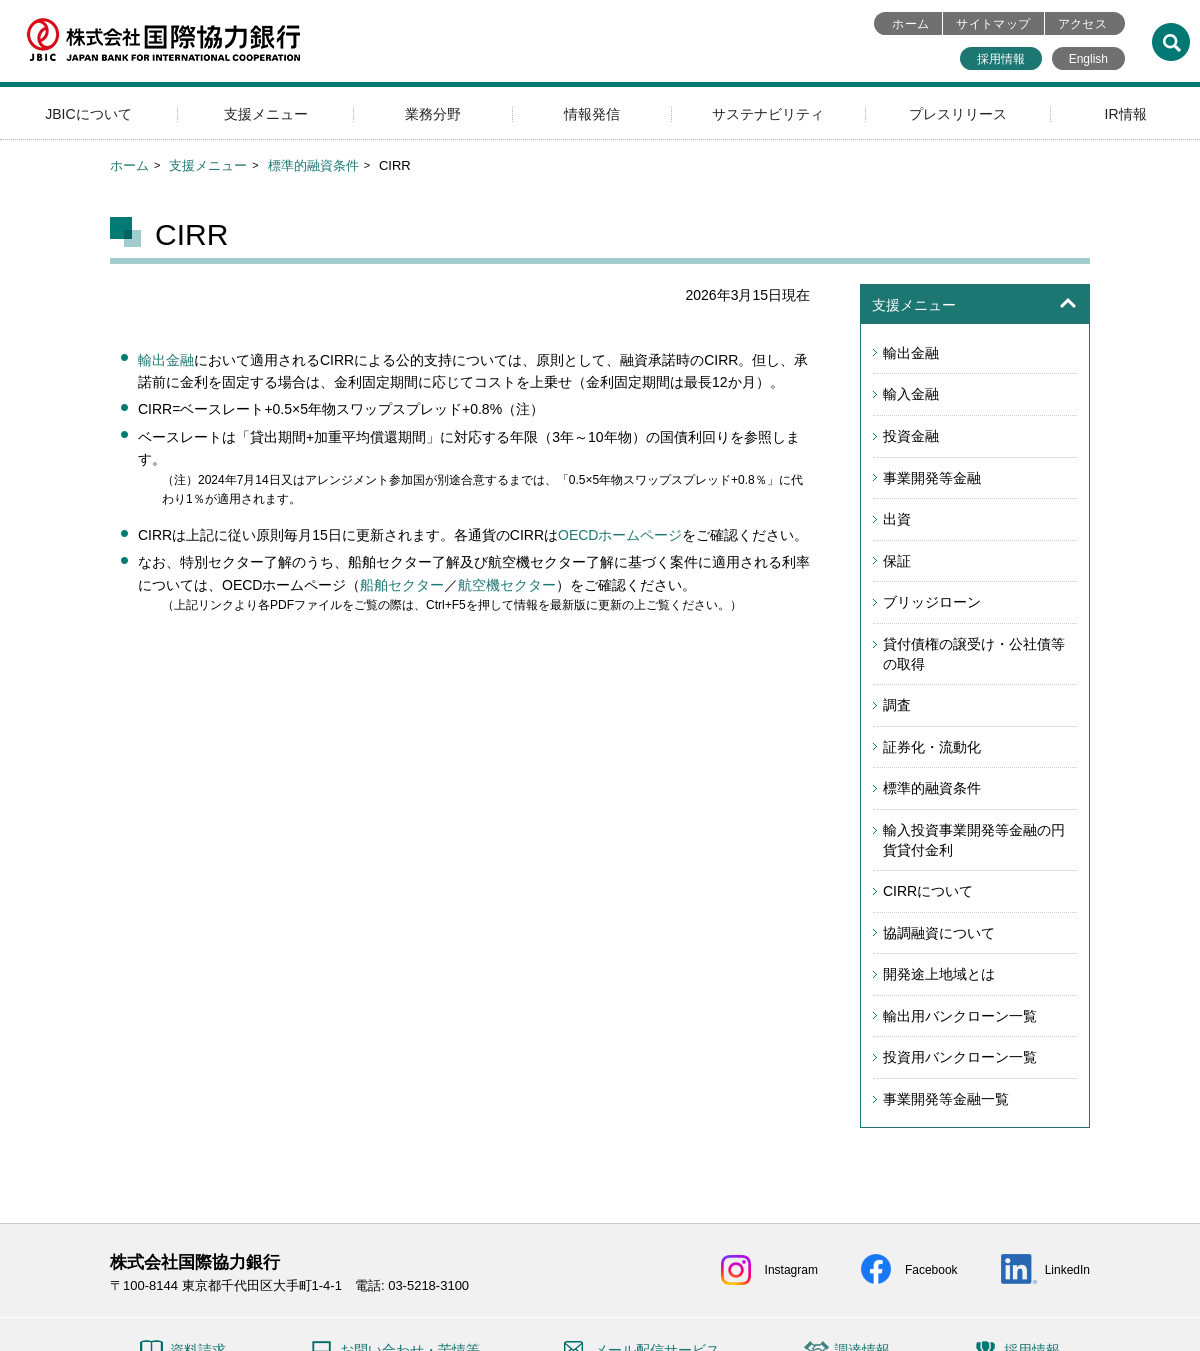 This screenshot has height=1351, width=1200. I want to click on IR情報, so click(1126, 114).